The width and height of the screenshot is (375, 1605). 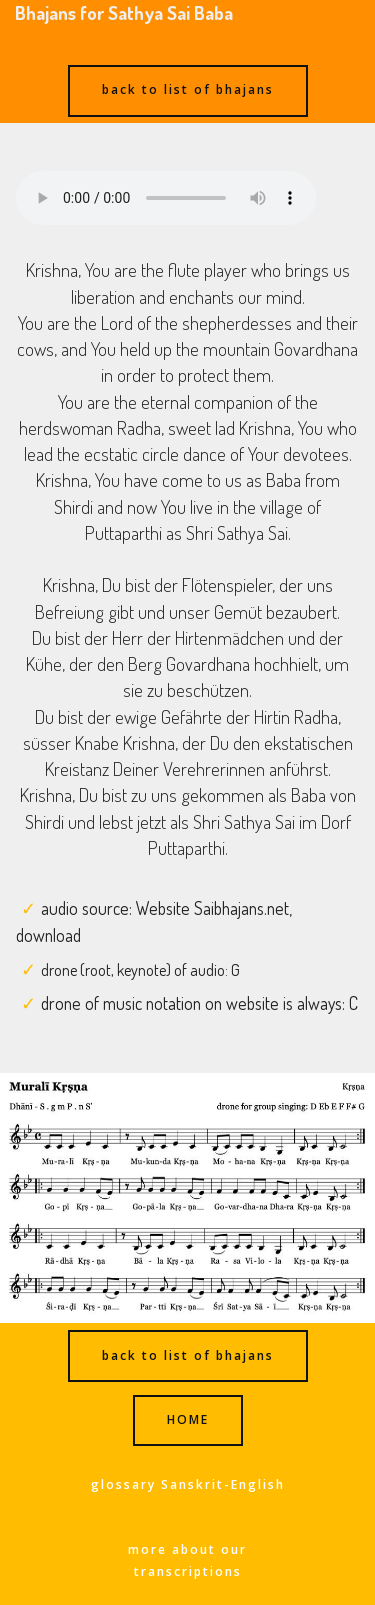 What do you see at coordinates (166, 198) in the screenshot?
I see `Ihr Browser kann dieses Audio nicht abspielen - your browser can not play this audio` at bounding box center [166, 198].